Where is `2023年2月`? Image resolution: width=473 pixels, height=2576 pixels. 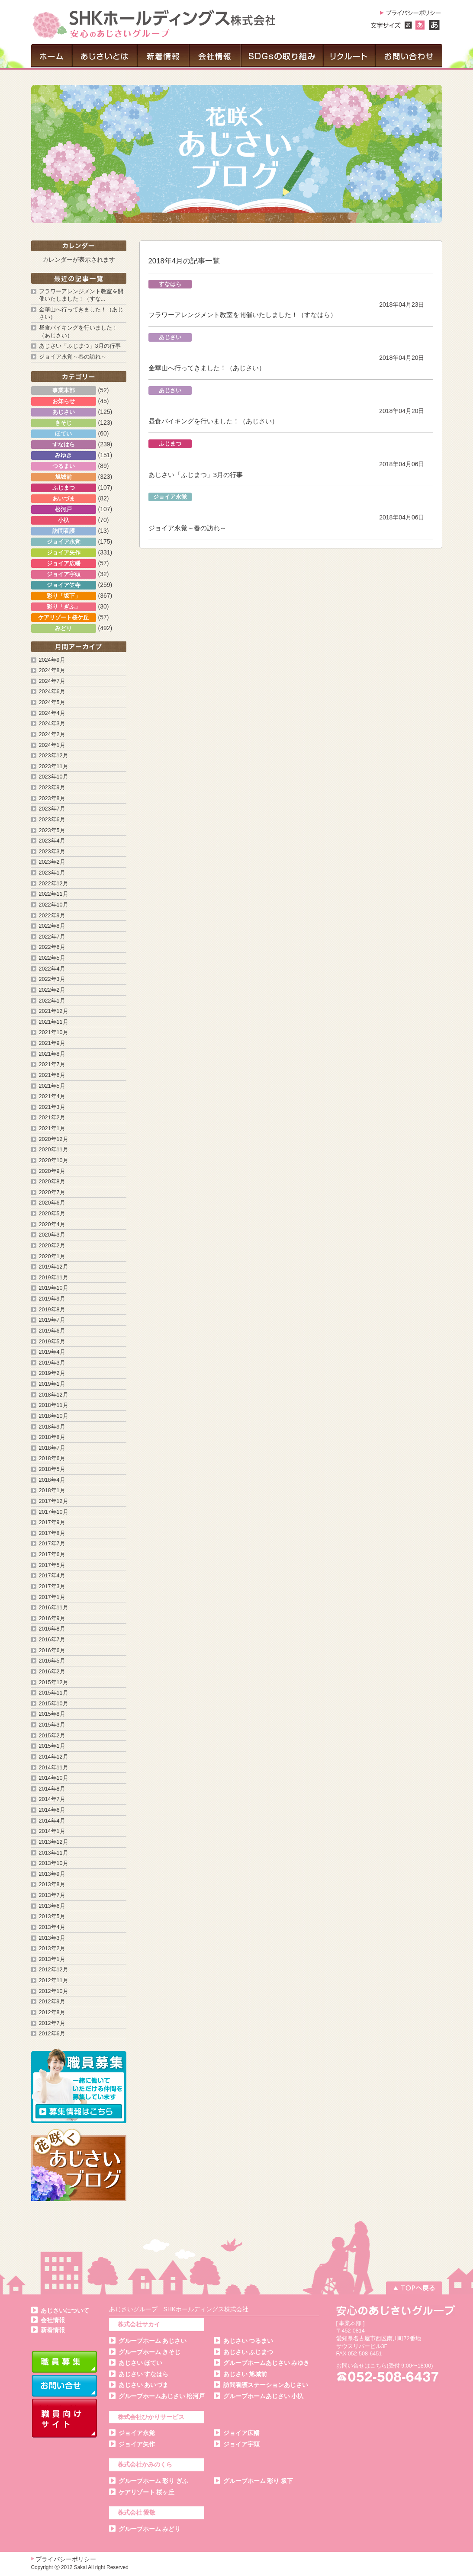 2023年2月 is located at coordinates (52, 862).